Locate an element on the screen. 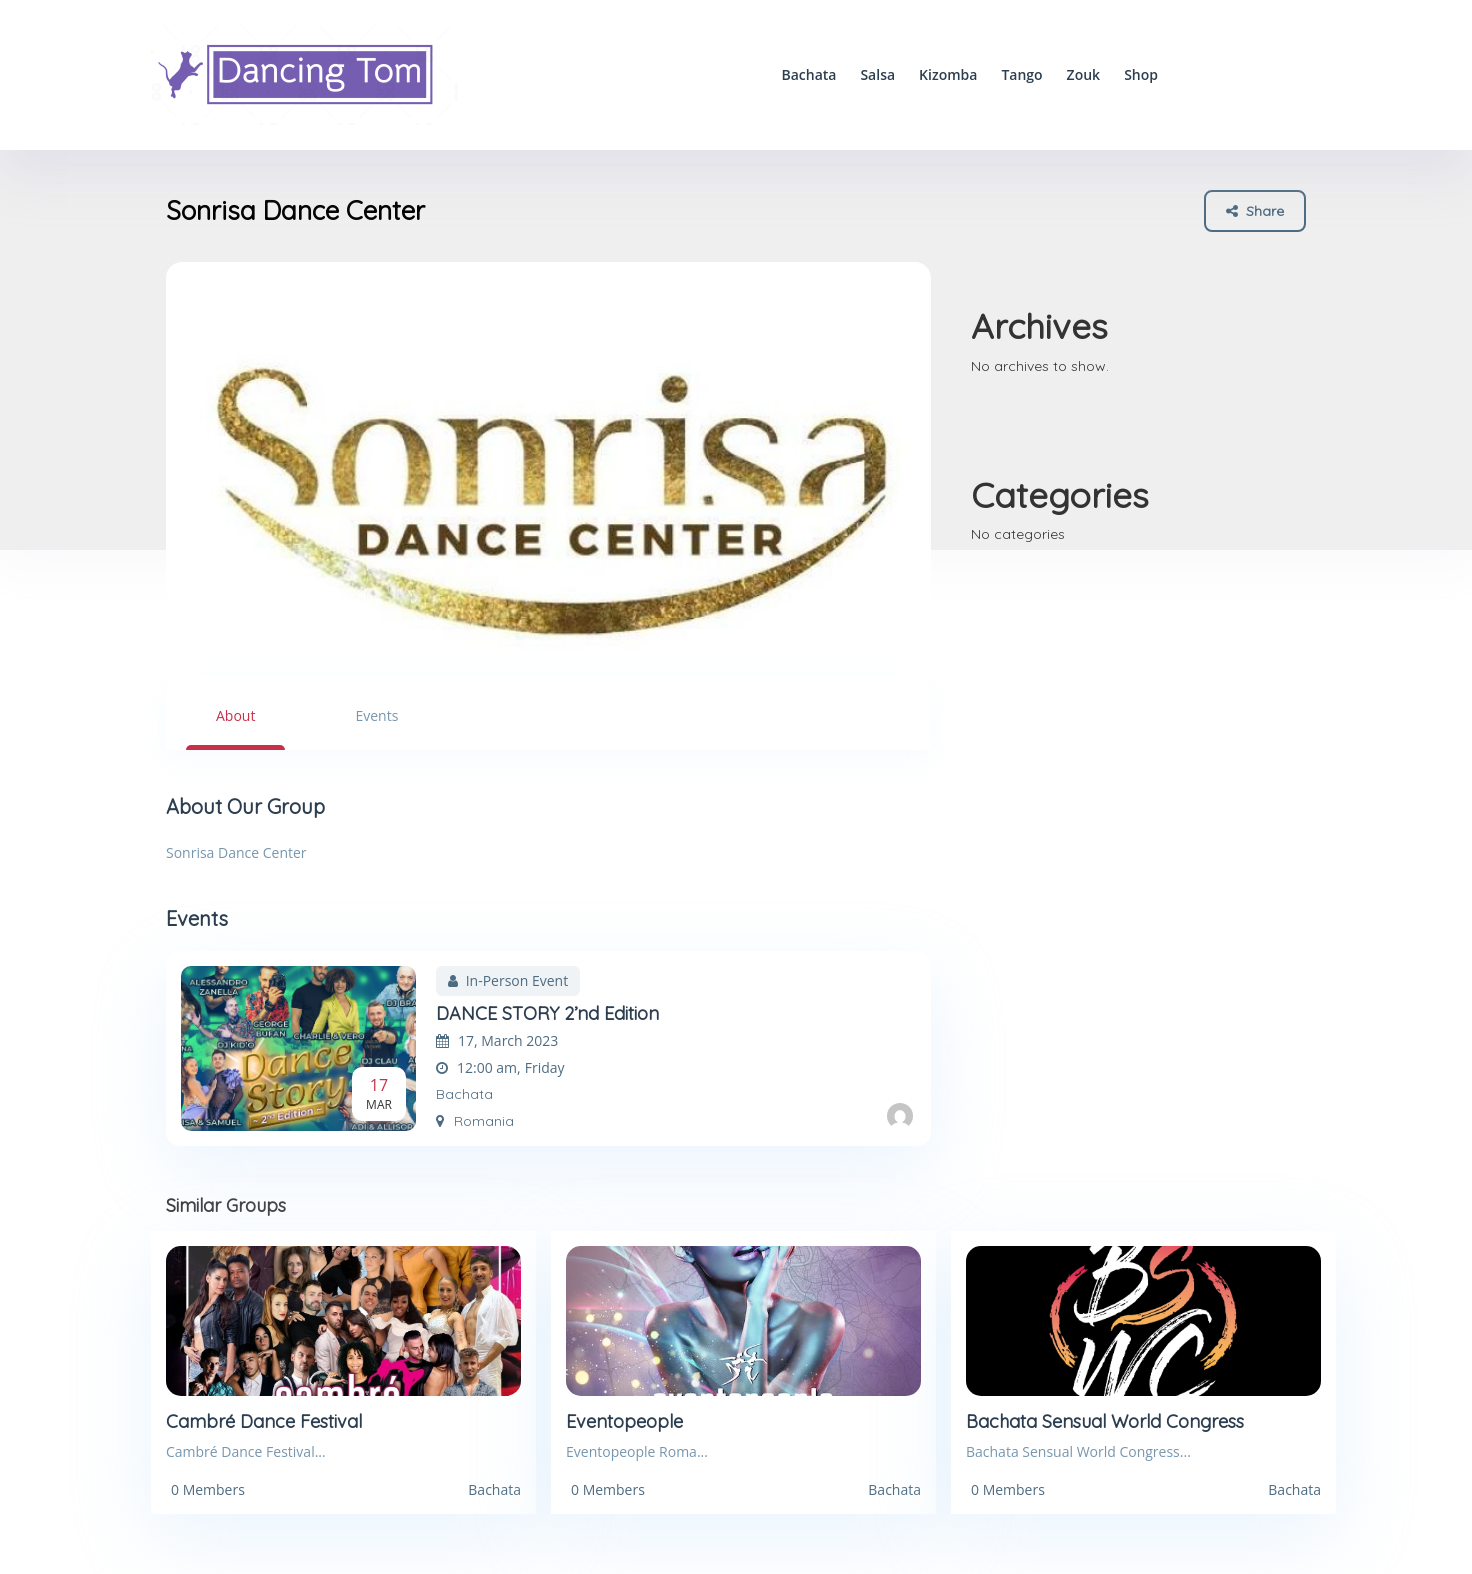 The height and width of the screenshot is (1574, 1472). Tango is located at coordinates (1021, 74).